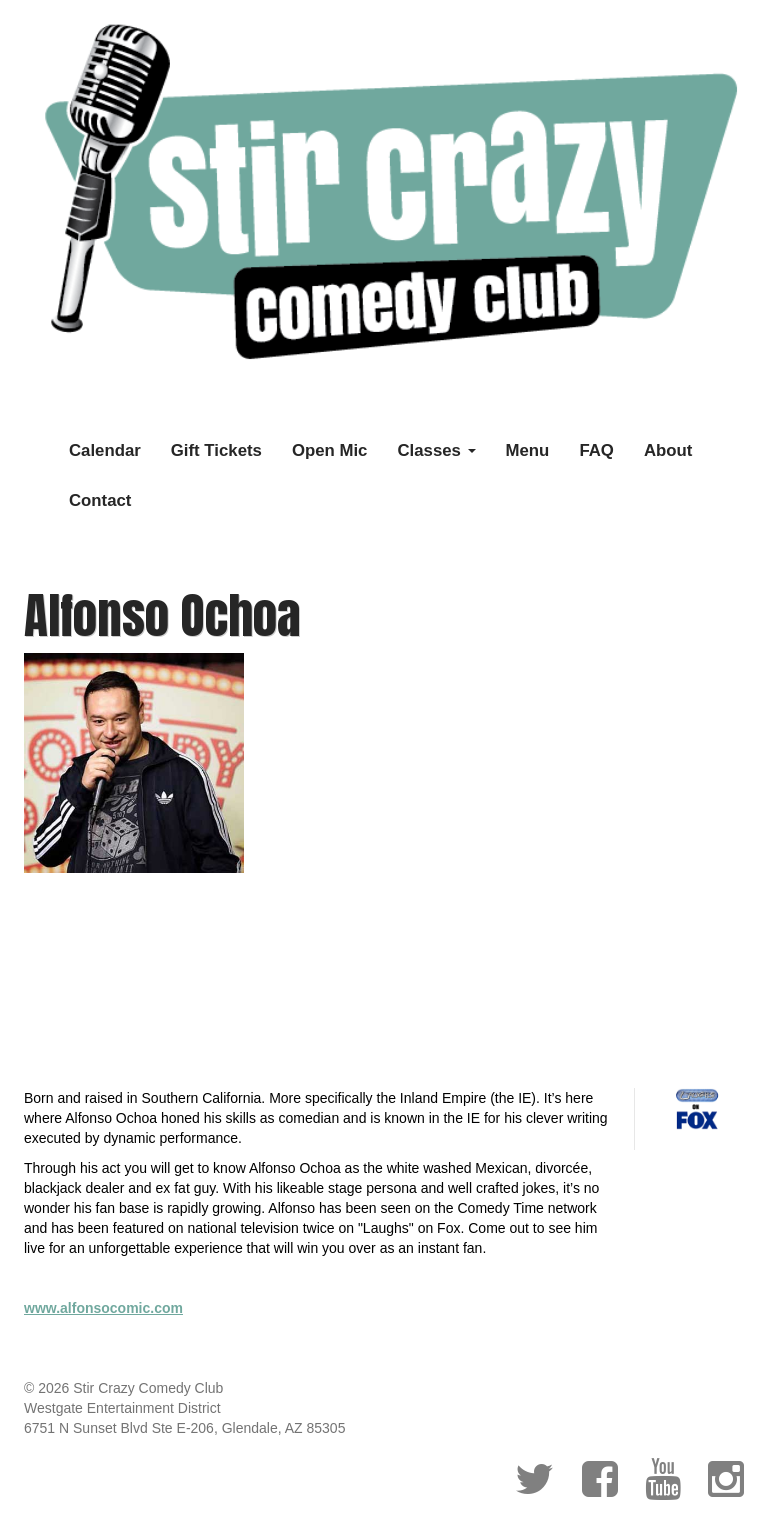 The height and width of the screenshot is (1530, 768). Describe the element at coordinates (528, 450) in the screenshot. I see `Menu` at that location.